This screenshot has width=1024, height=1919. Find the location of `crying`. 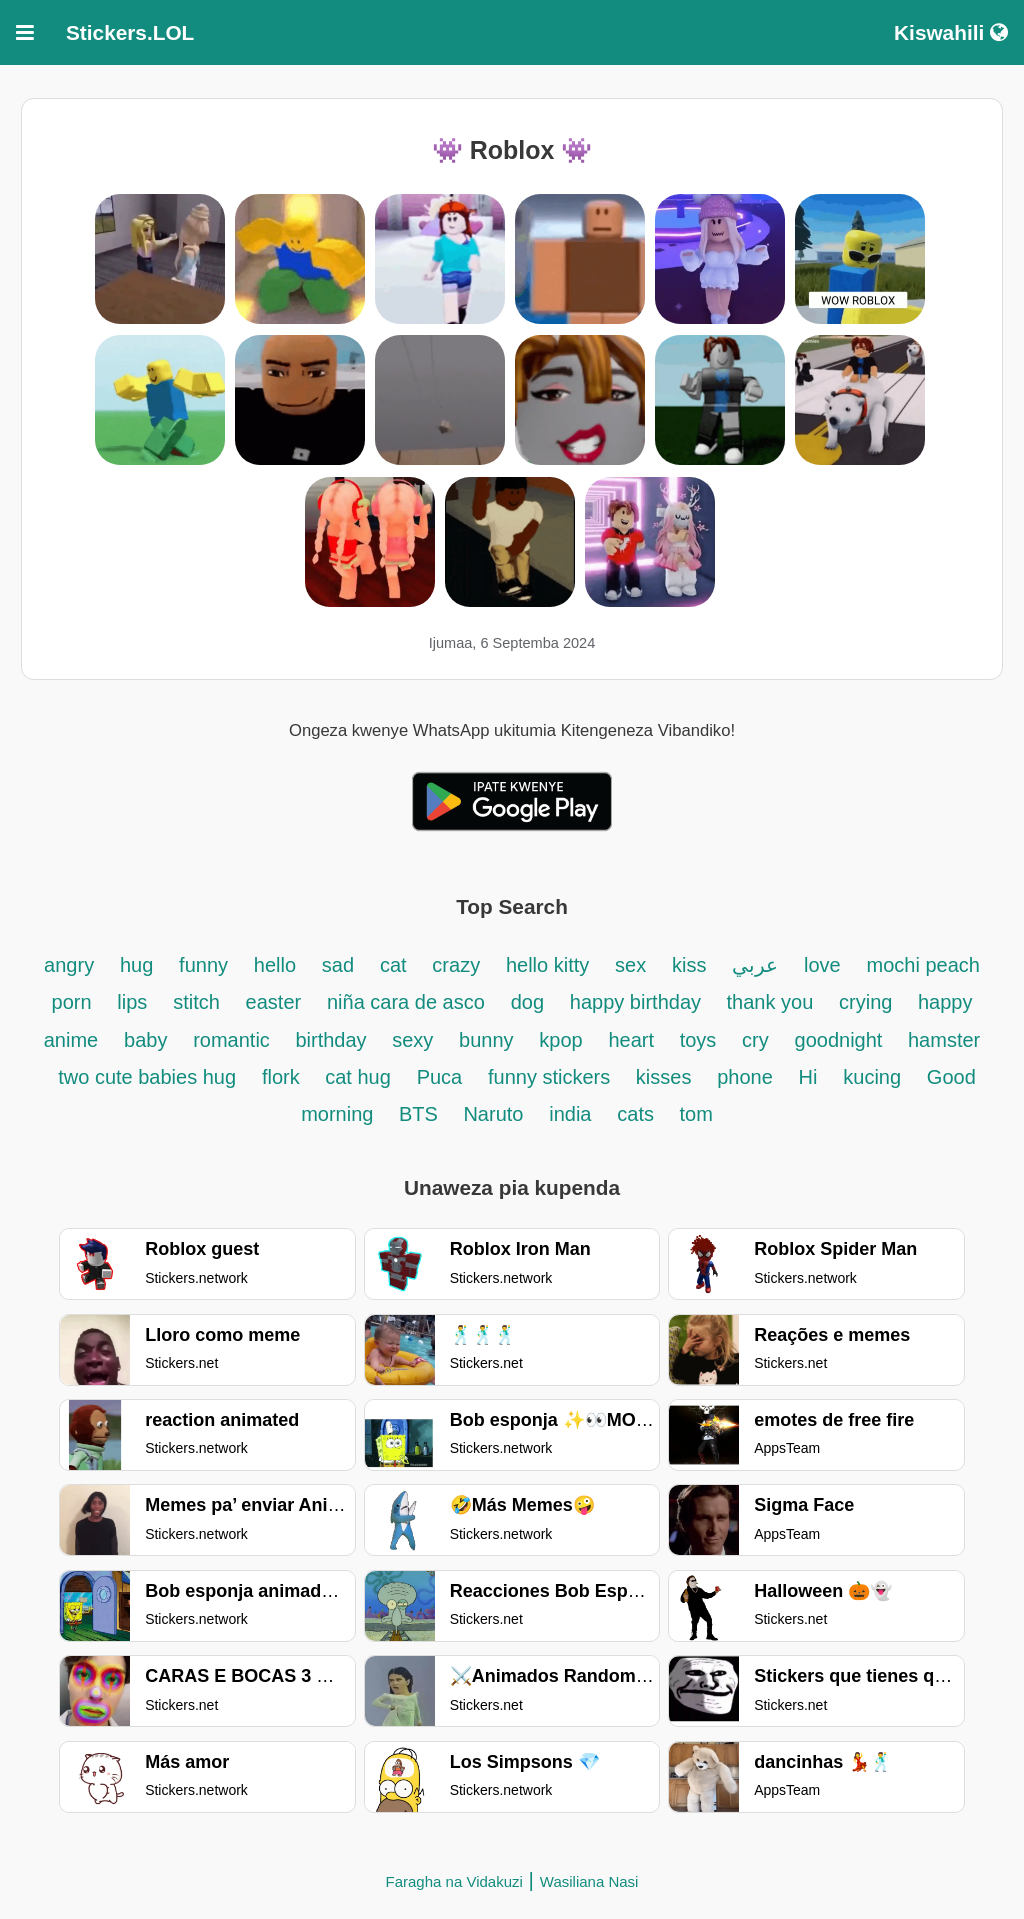

crying is located at coordinates (868, 1002).